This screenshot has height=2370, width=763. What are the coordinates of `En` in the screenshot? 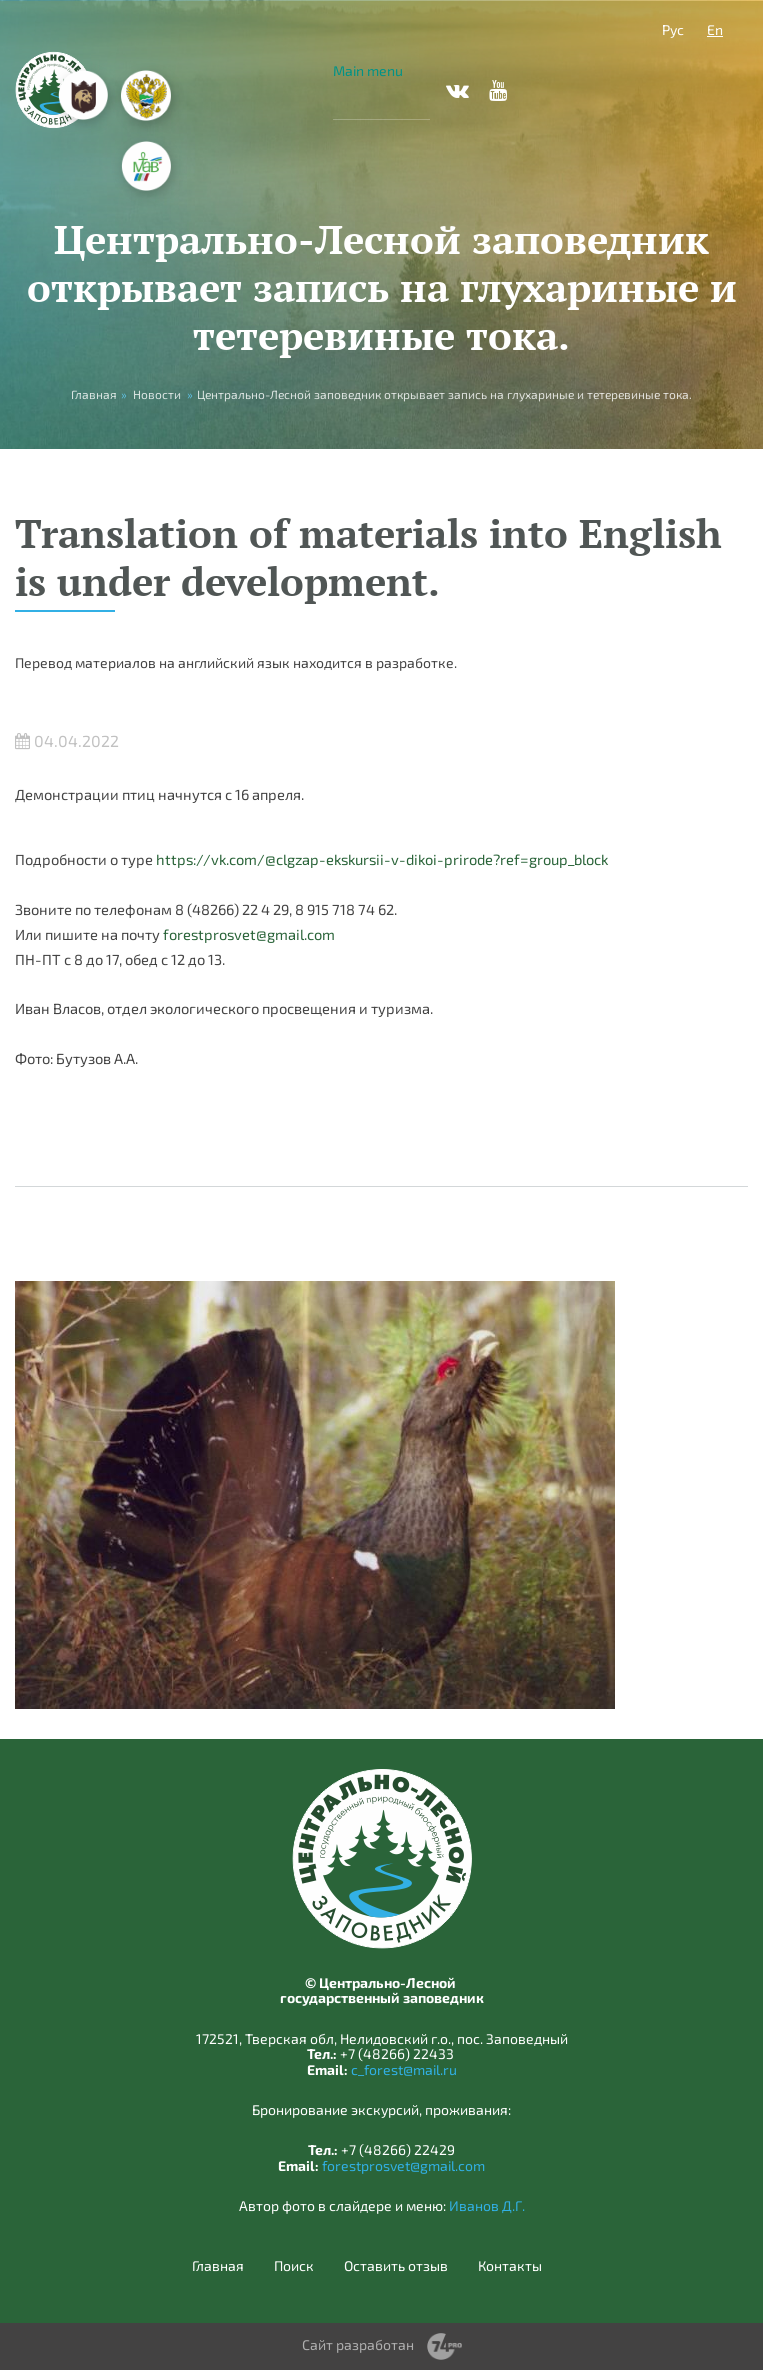 It's located at (715, 29).